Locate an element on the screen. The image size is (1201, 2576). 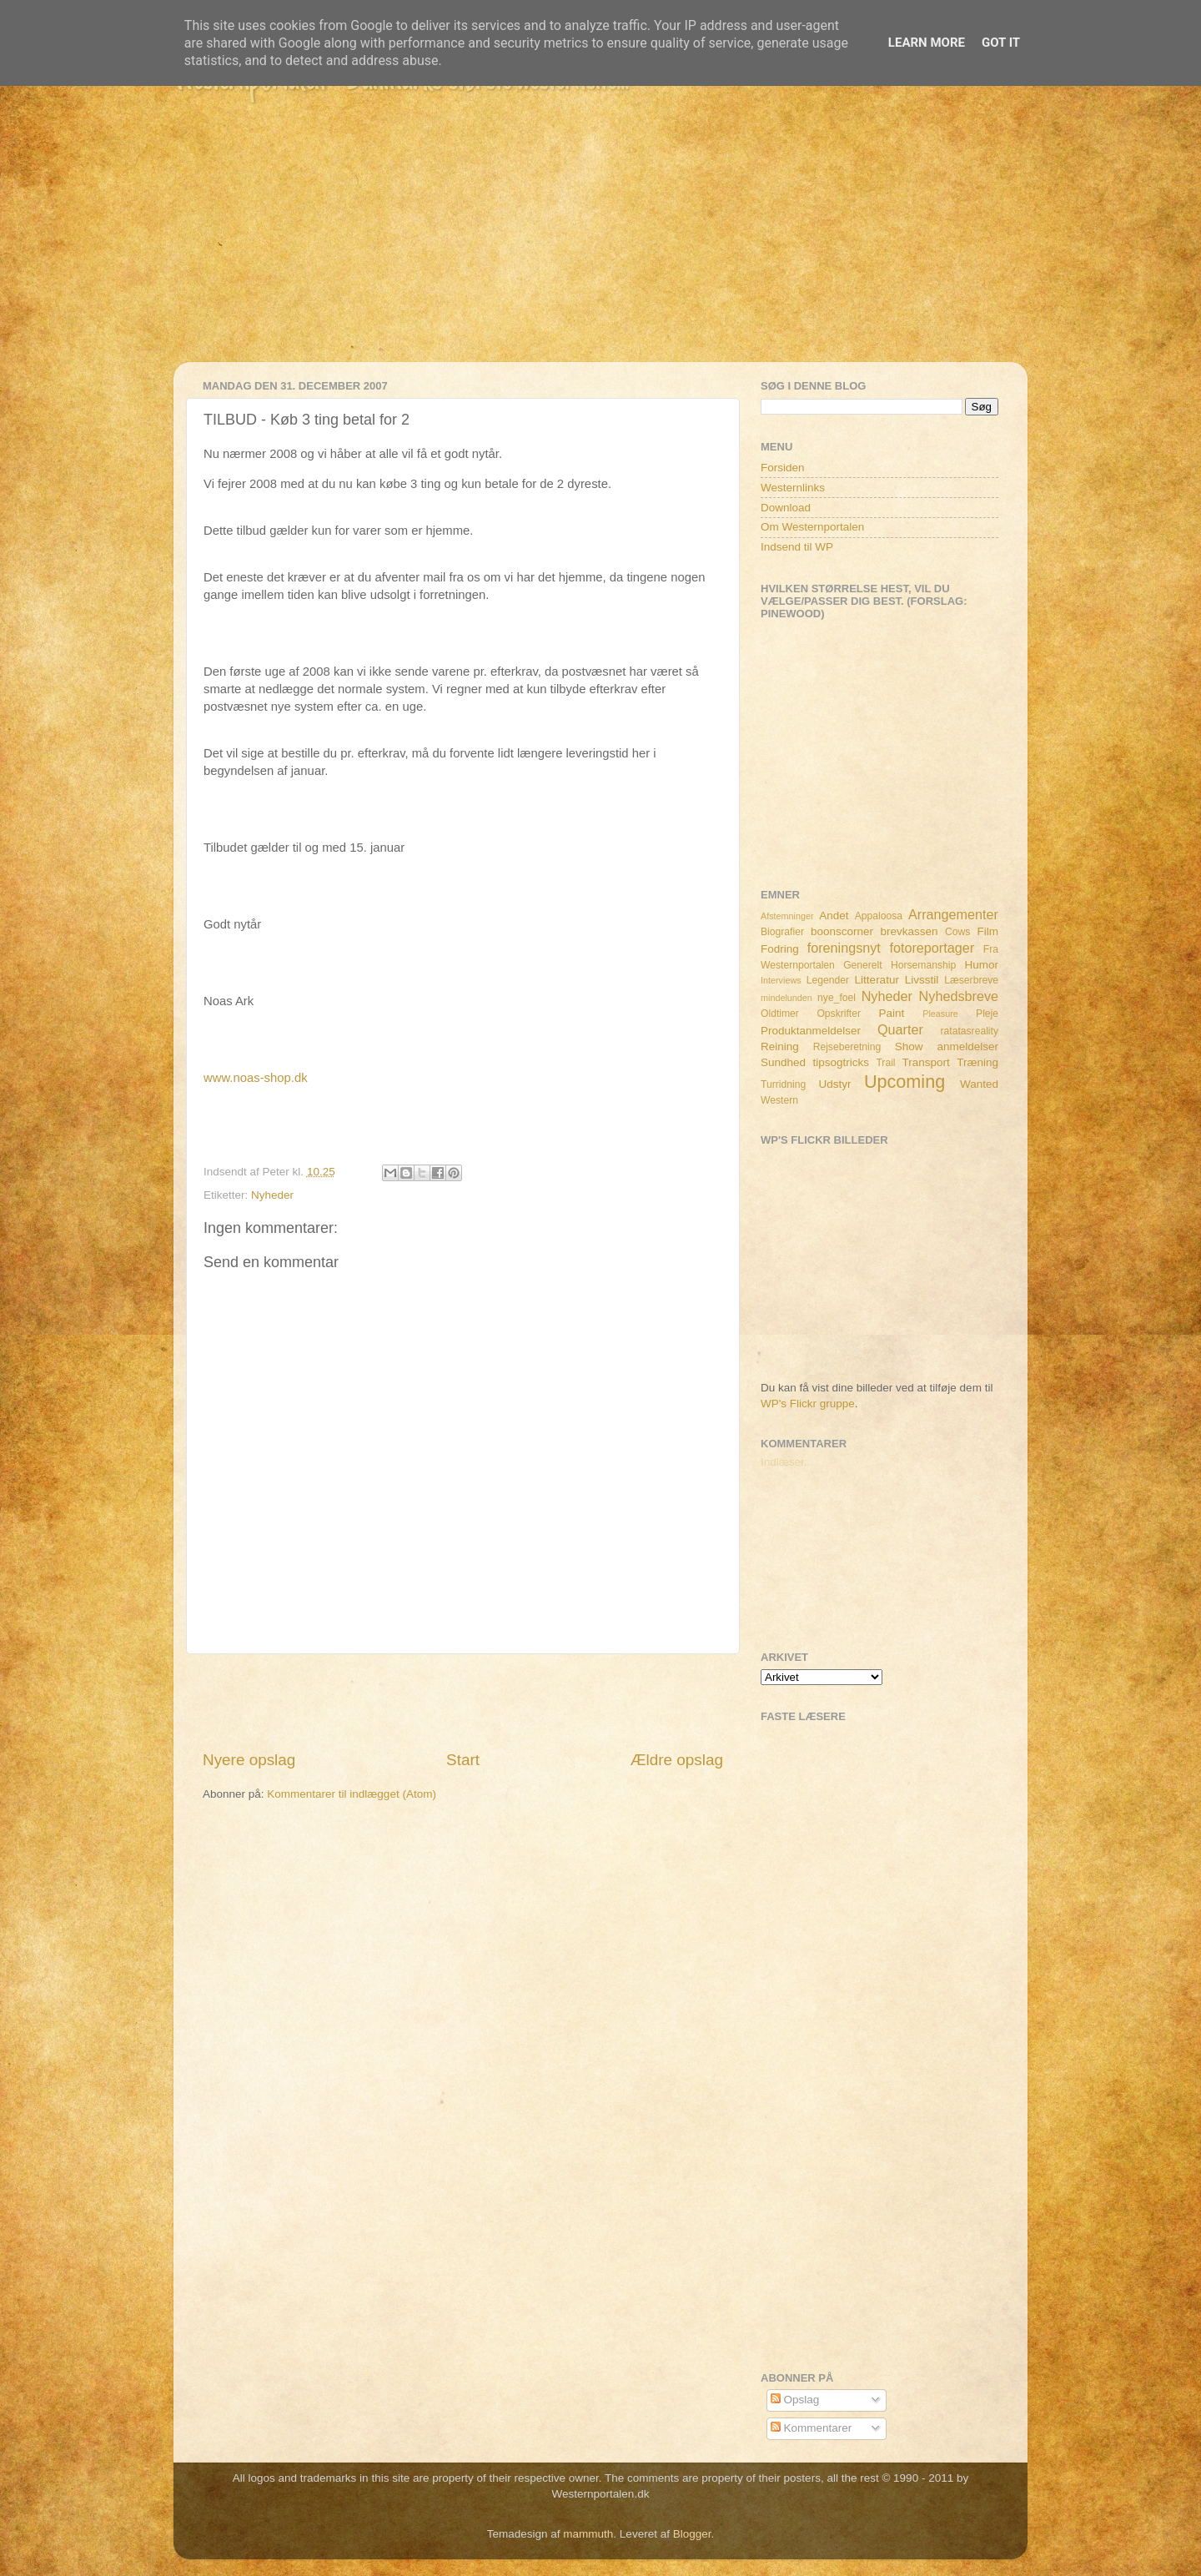
Turridning is located at coordinates (783, 1084).